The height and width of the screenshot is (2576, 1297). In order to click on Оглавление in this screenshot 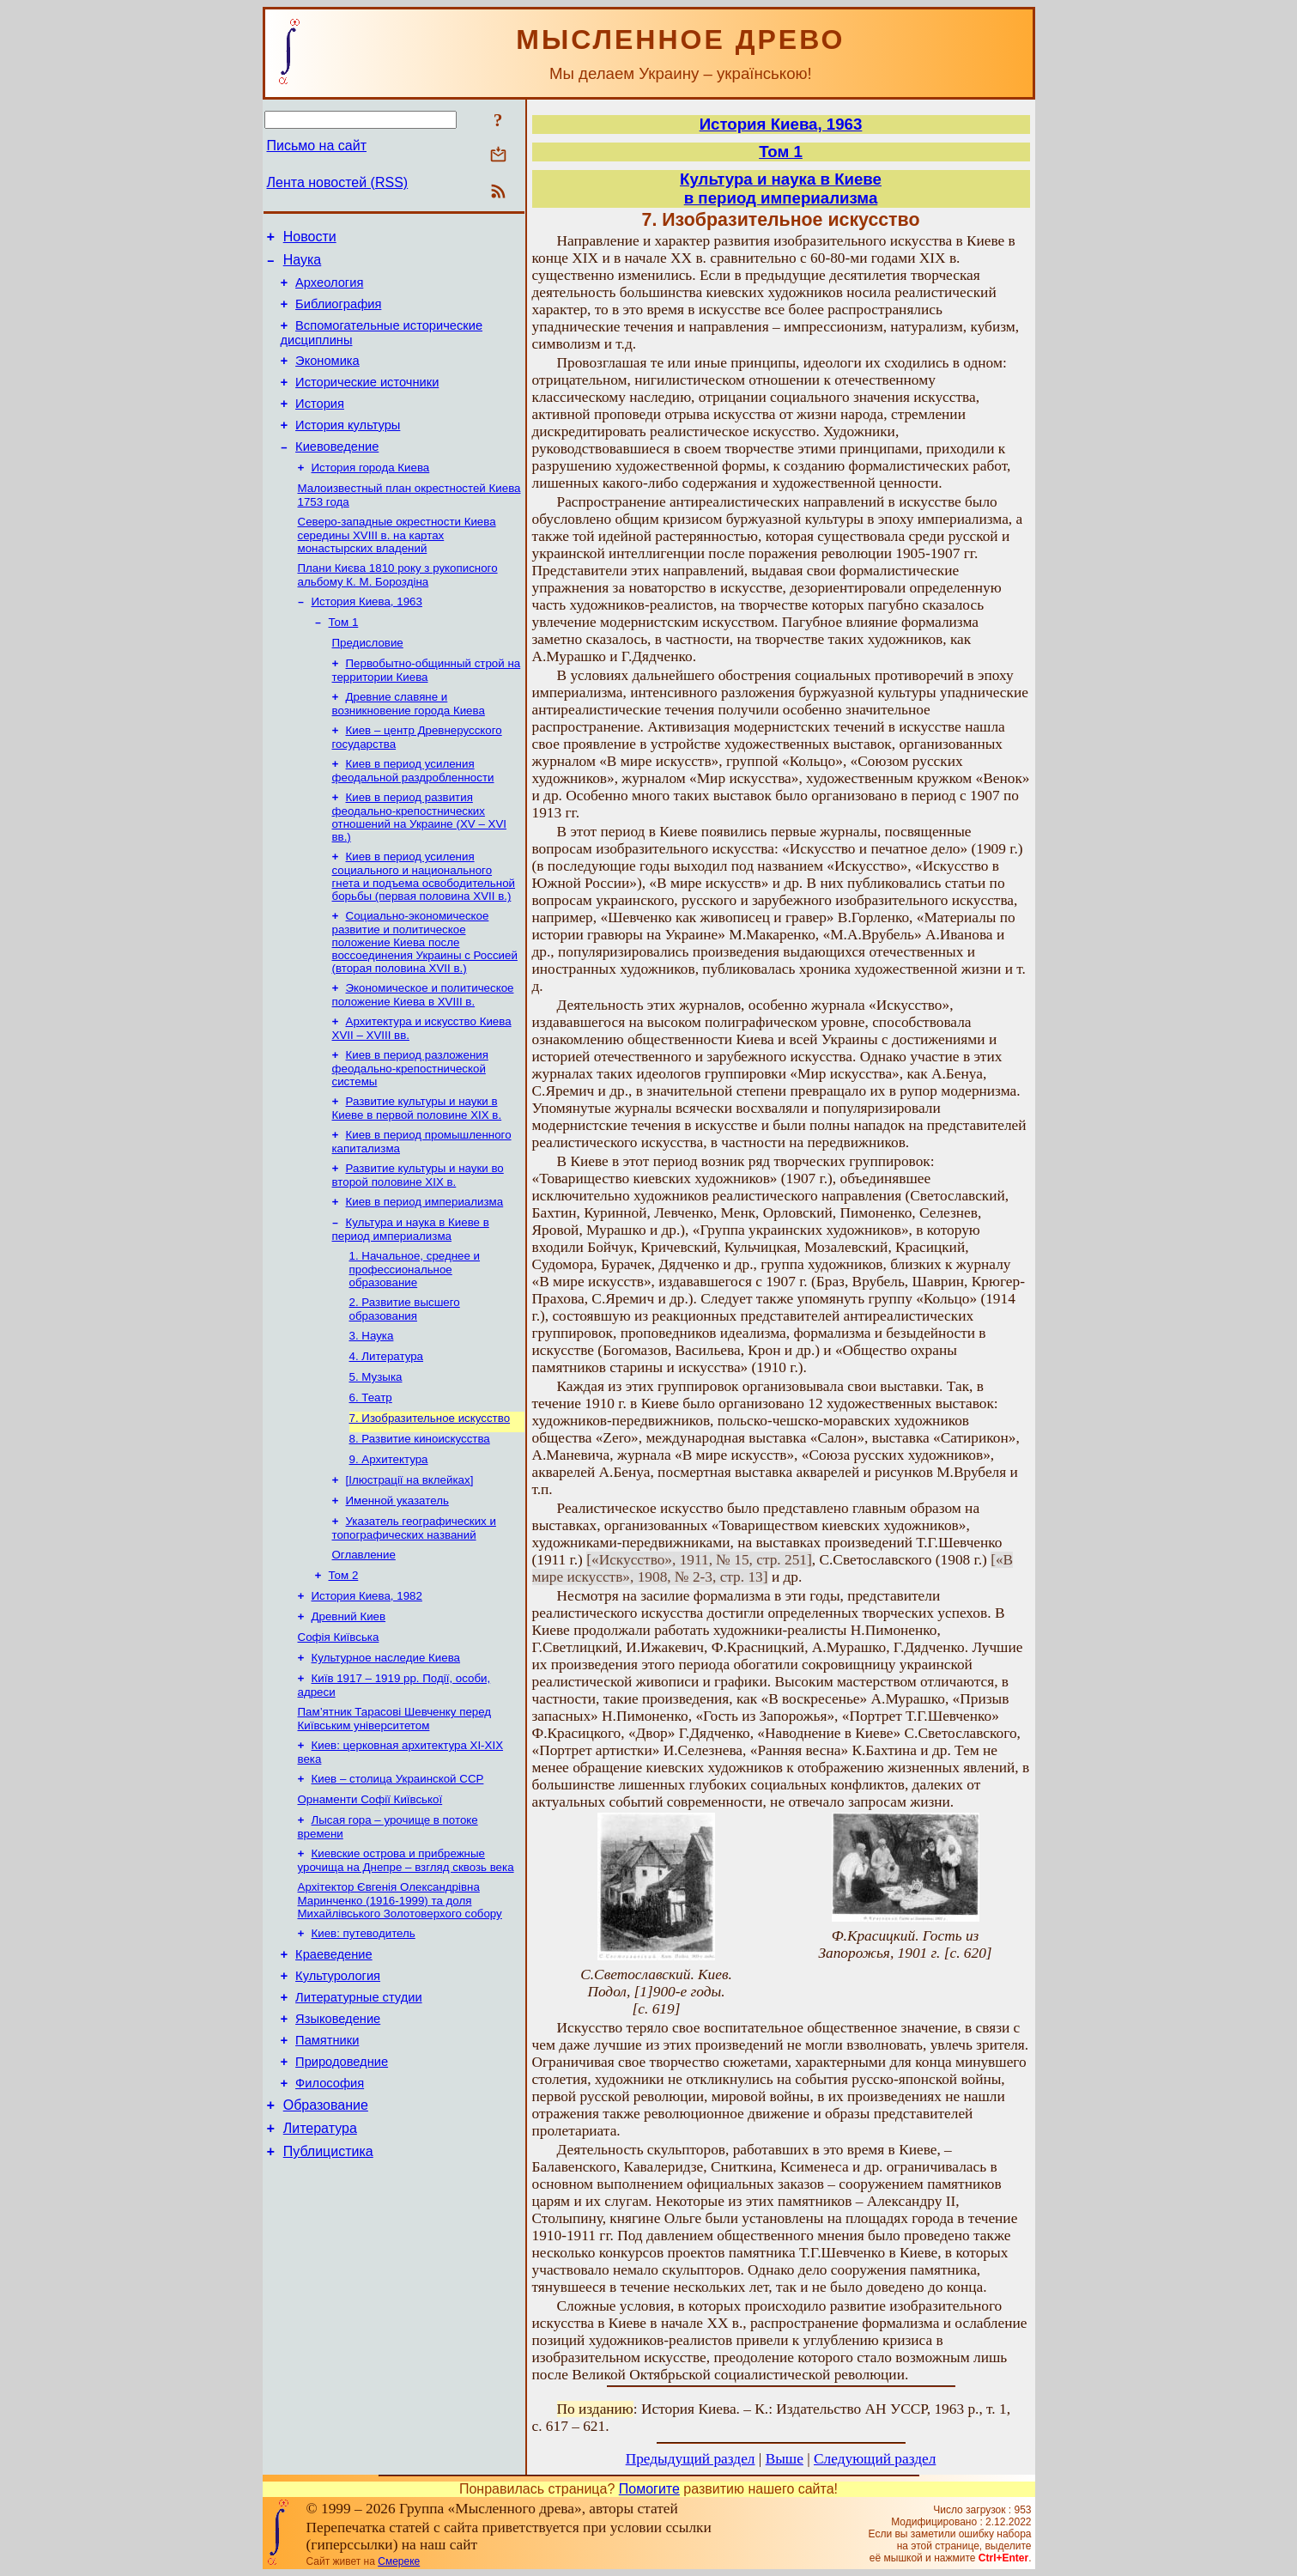, I will do `click(364, 1640)`.